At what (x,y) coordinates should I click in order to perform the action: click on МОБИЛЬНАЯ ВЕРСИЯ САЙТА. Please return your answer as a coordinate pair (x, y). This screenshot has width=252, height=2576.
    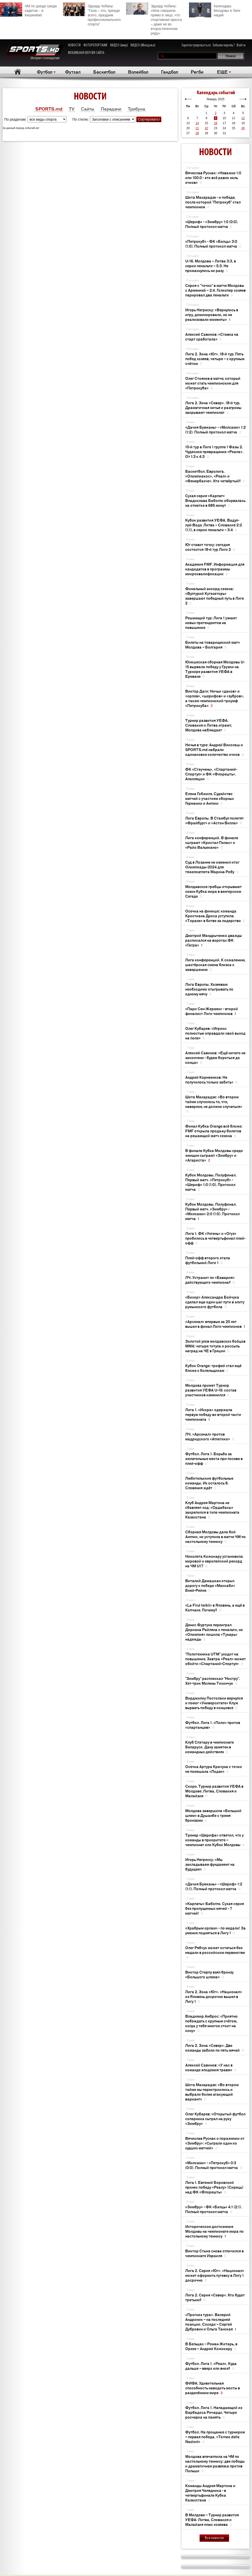
    Looking at the image, I should click on (86, 53).